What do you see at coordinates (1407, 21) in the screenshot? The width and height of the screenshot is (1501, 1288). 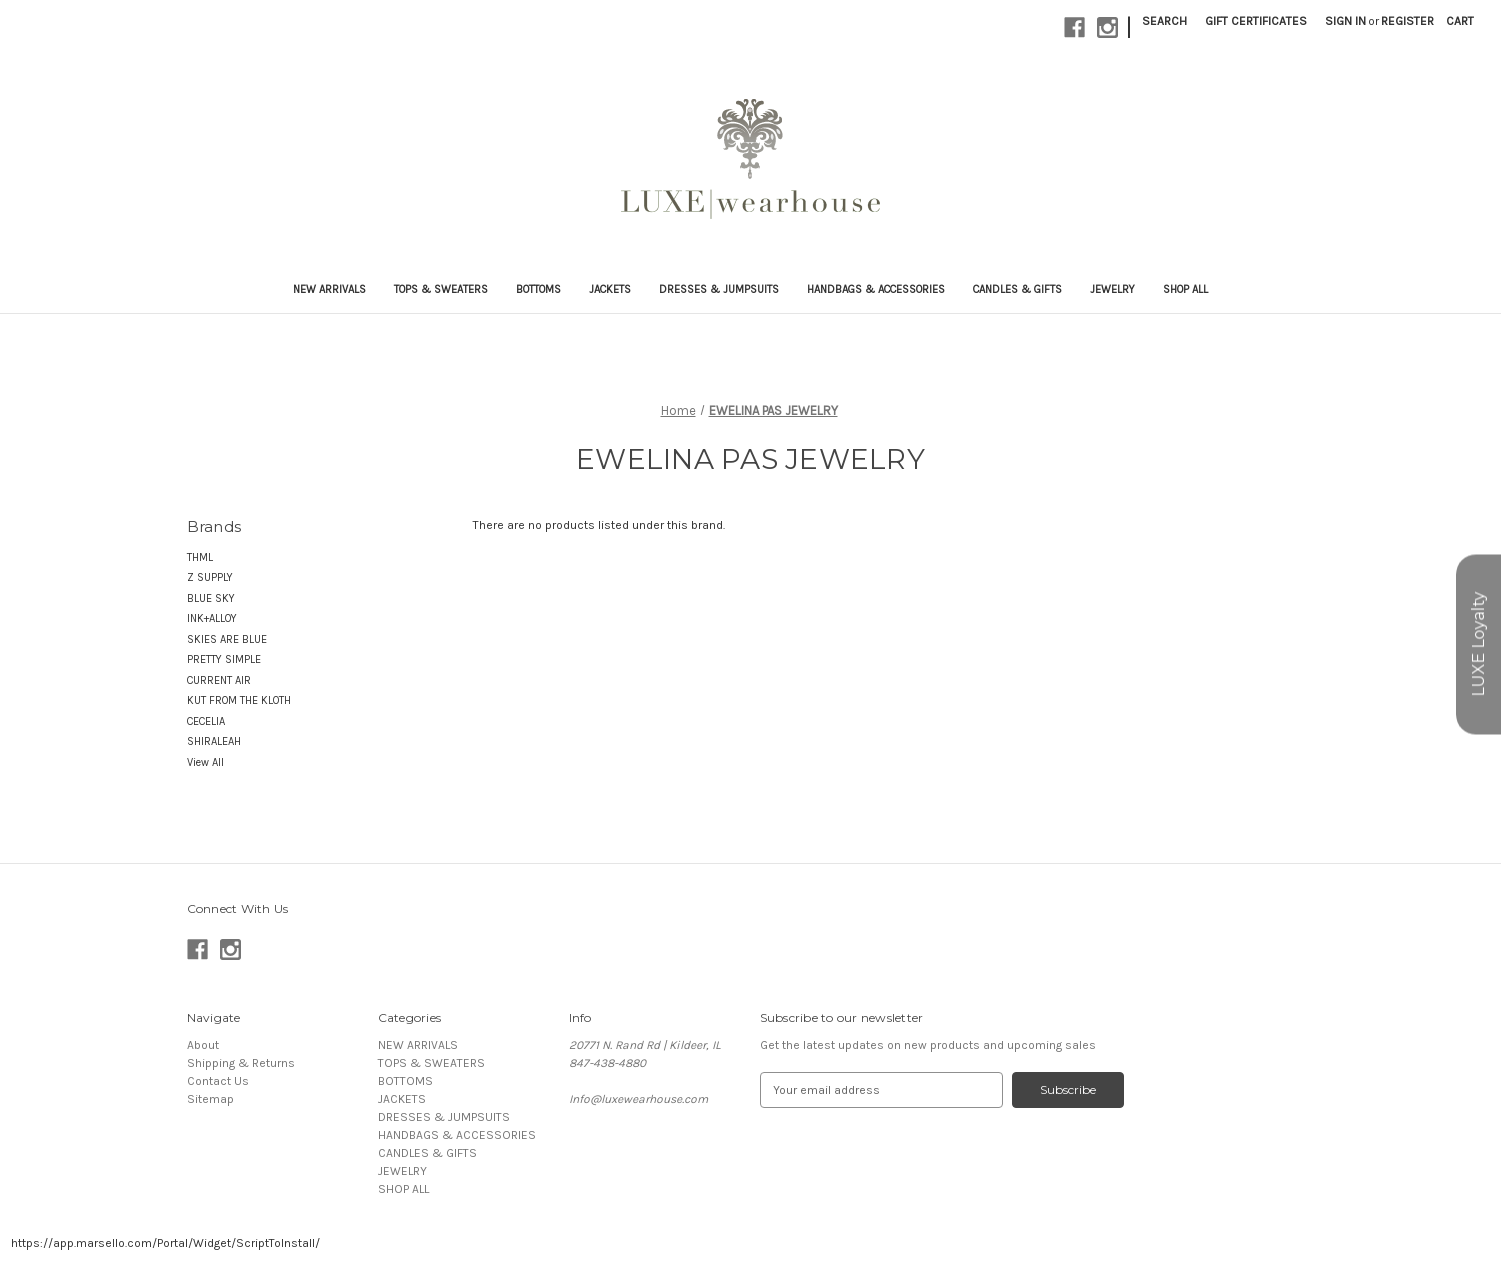 I see `Register` at bounding box center [1407, 21].